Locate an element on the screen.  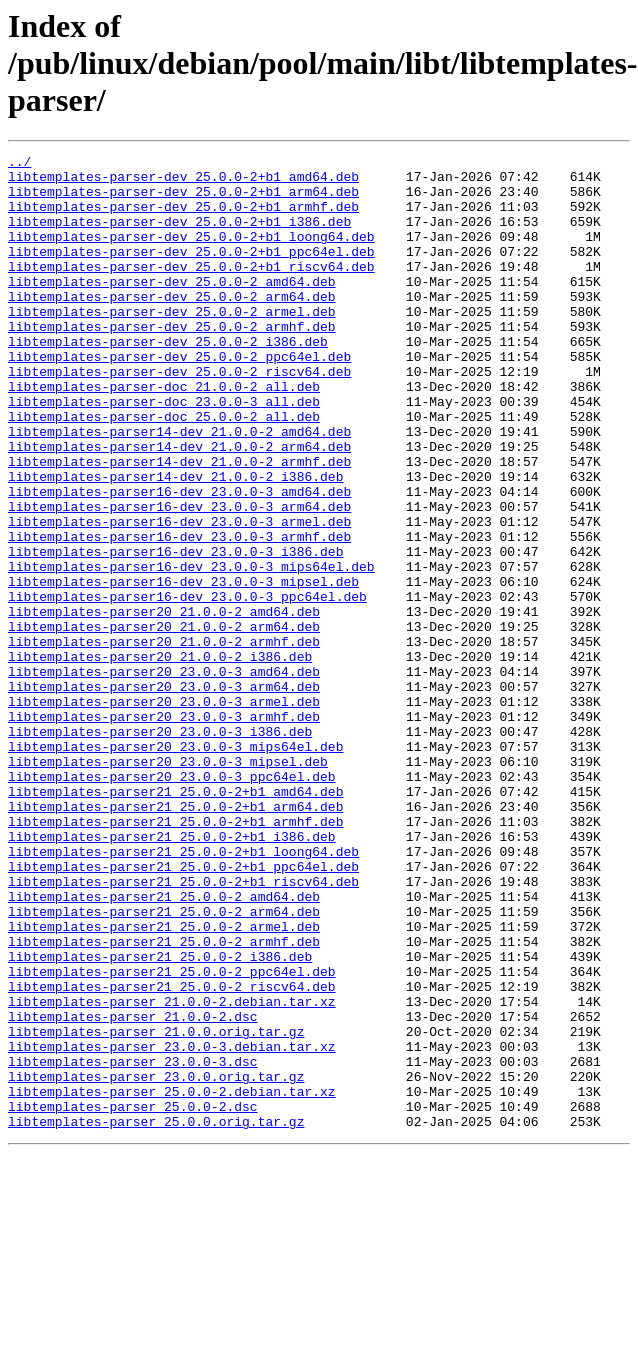
libtemplates-parser21_25.0.0-2+b1_arm64.deb is located at coordinates (175, 938).